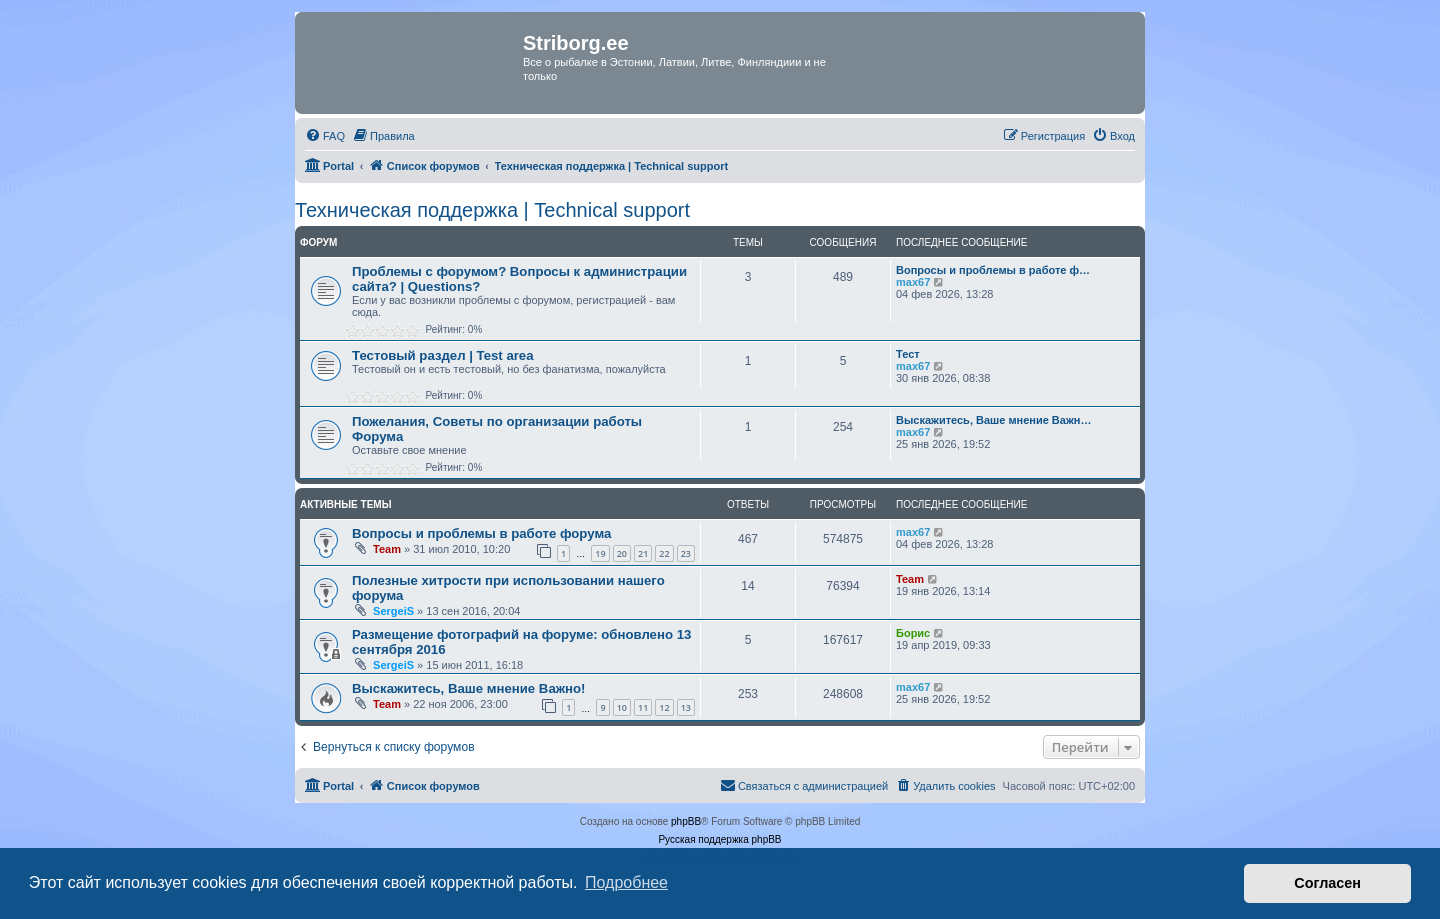 The image size is (1440, 919). Describe the element at coordinates (481, 533) in the screenshot. I see `Вопросы и проблемы в работе форума` at that location.